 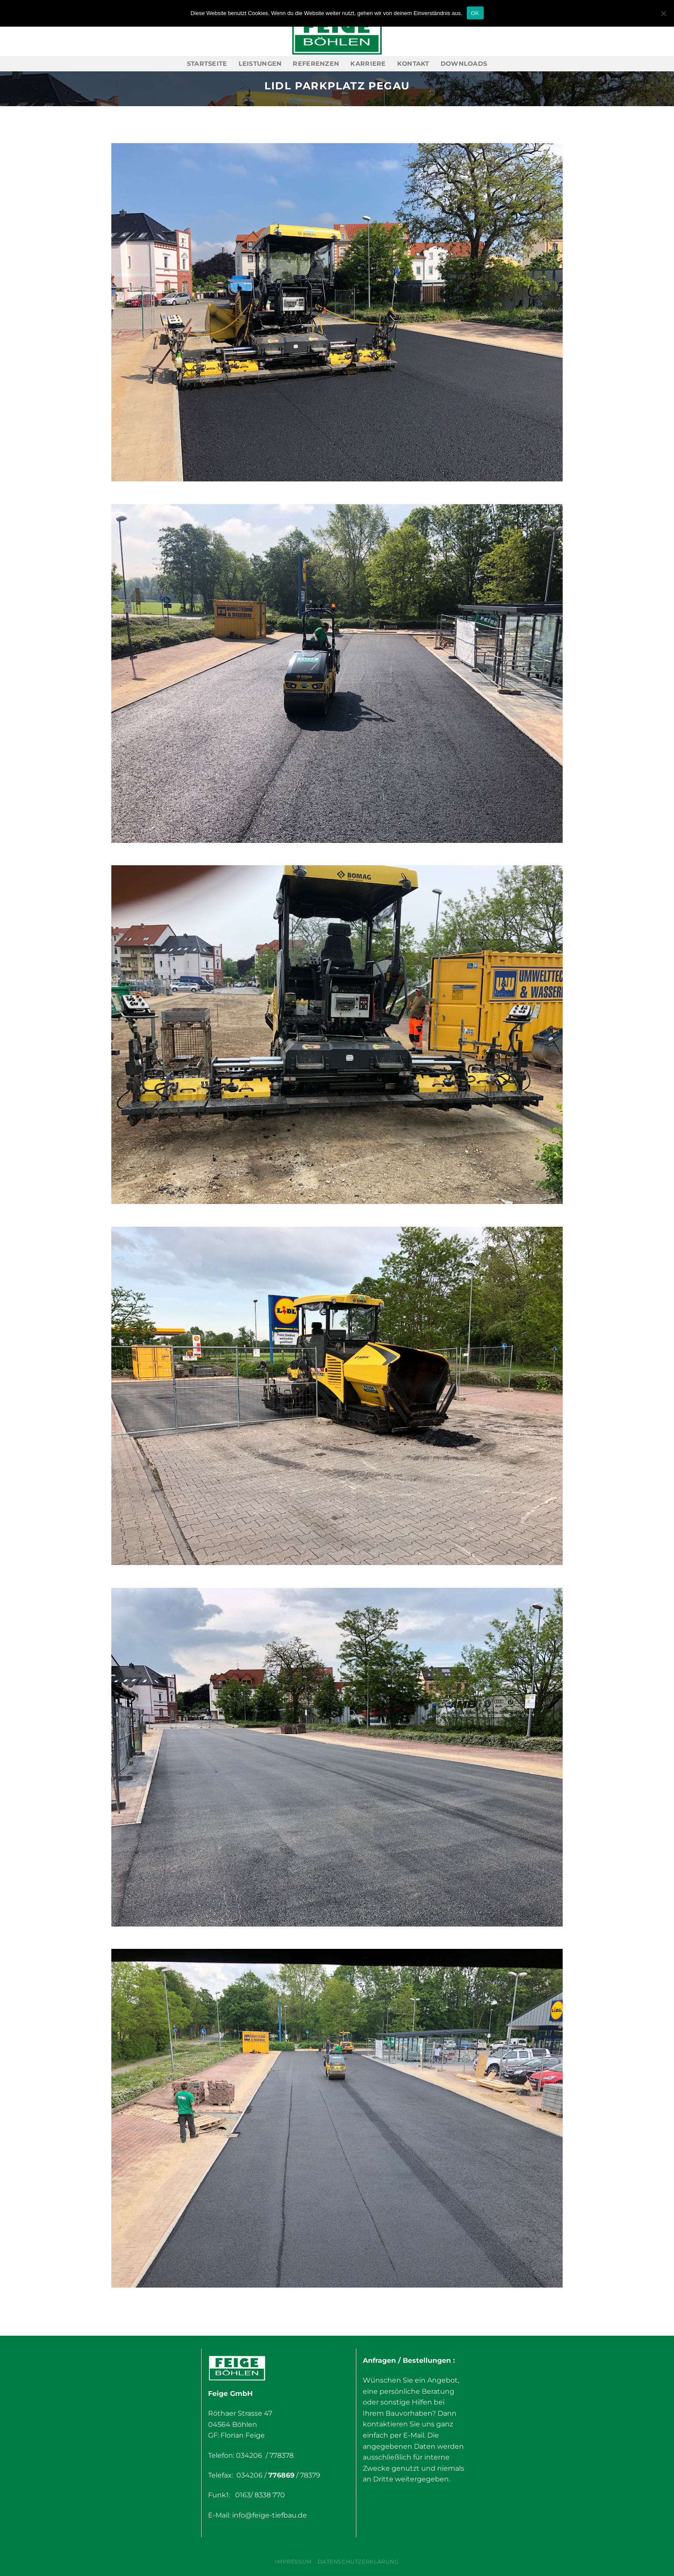 I want to click on Karriere, so click(x=368, y=63).